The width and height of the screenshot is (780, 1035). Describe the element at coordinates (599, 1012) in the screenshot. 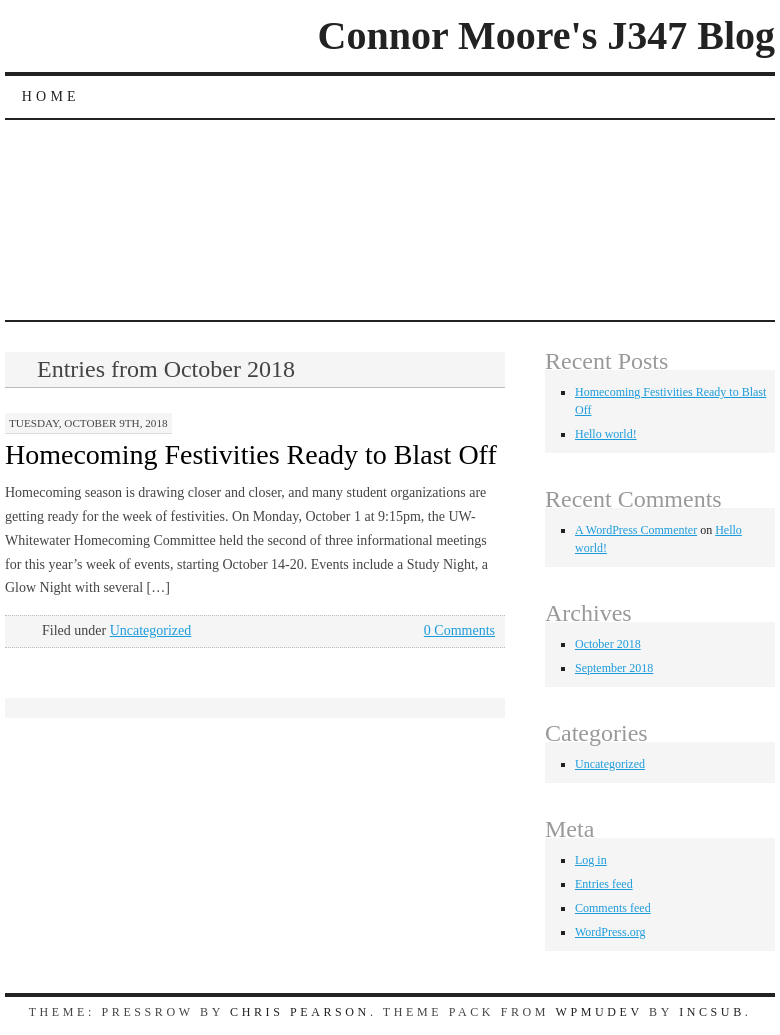

I see `WPMUDEV` at that location.